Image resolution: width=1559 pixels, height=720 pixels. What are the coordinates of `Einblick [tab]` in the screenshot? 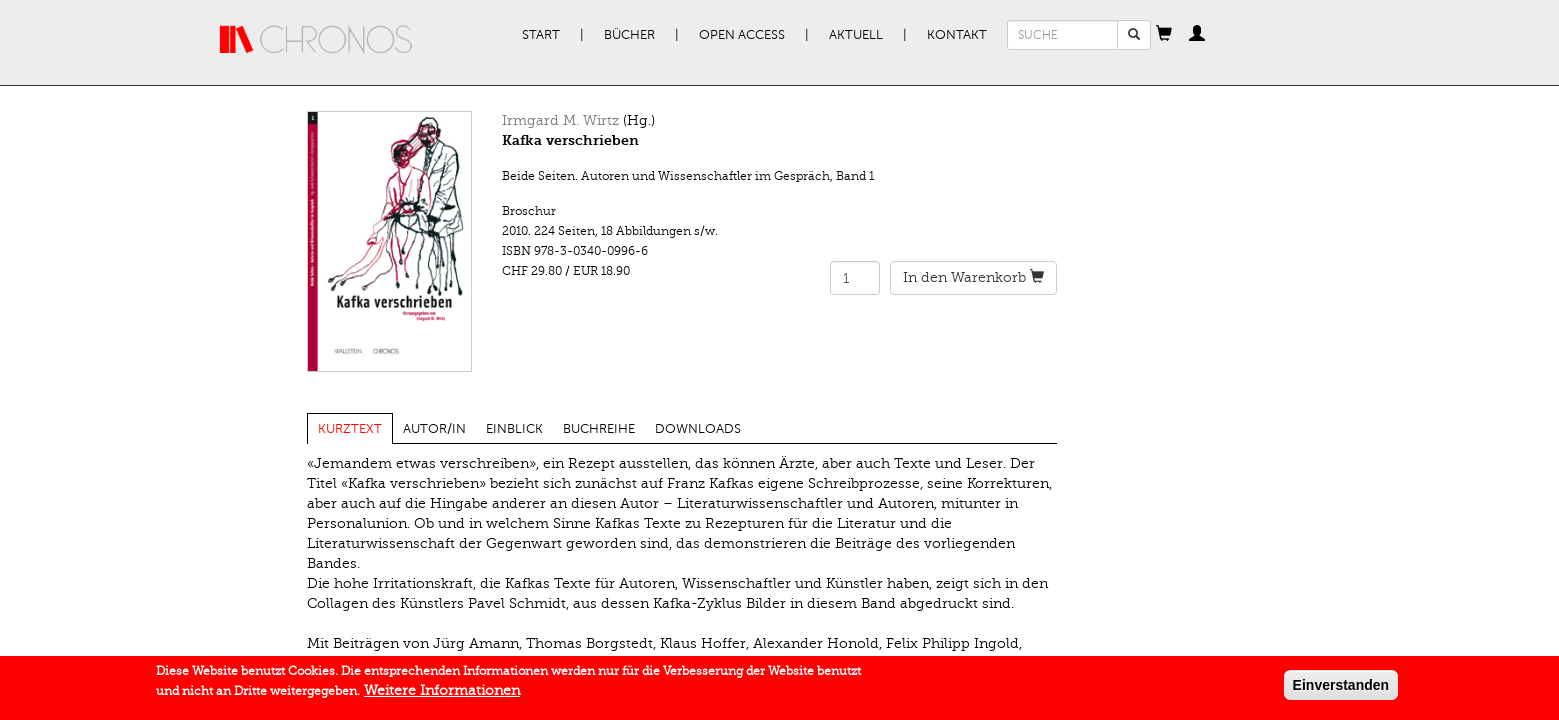 It's located at (514, 429).